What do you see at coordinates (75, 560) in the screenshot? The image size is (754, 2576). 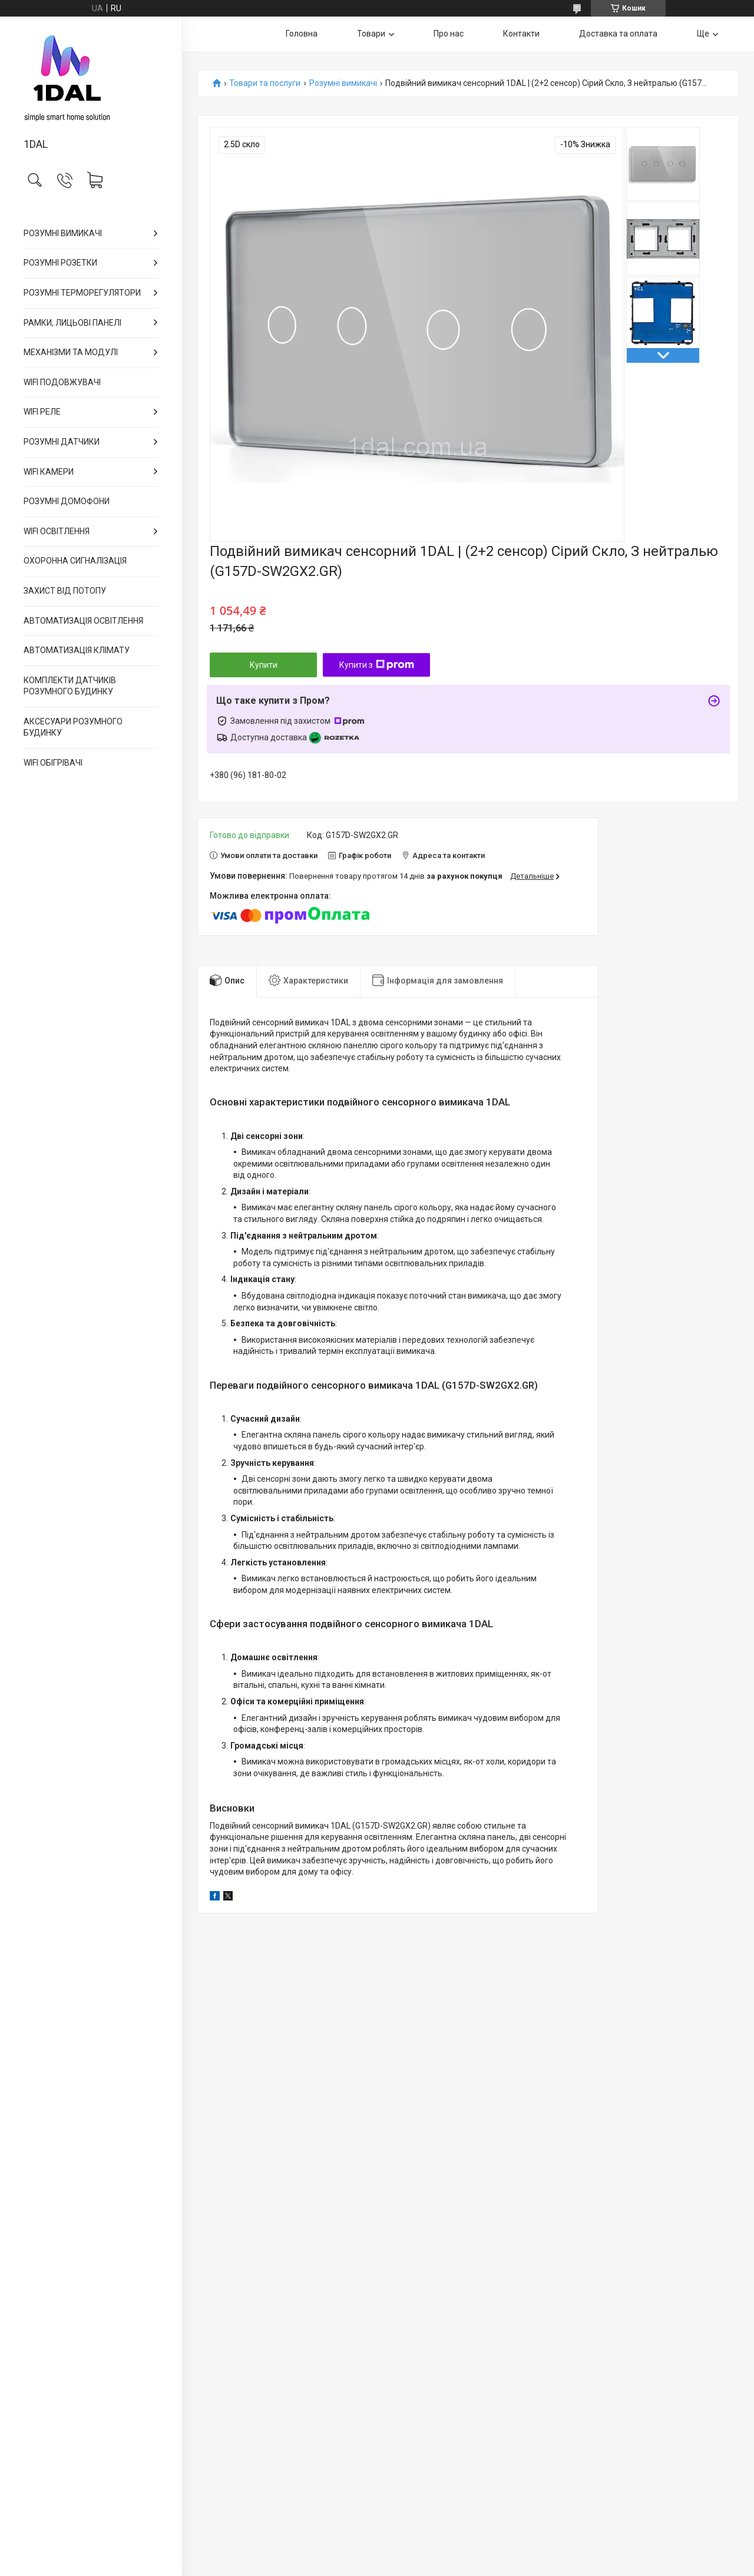 I see `ОХОРОННА СИГНАЛІЗАЦІЯ` at bounding box center [75, 560].